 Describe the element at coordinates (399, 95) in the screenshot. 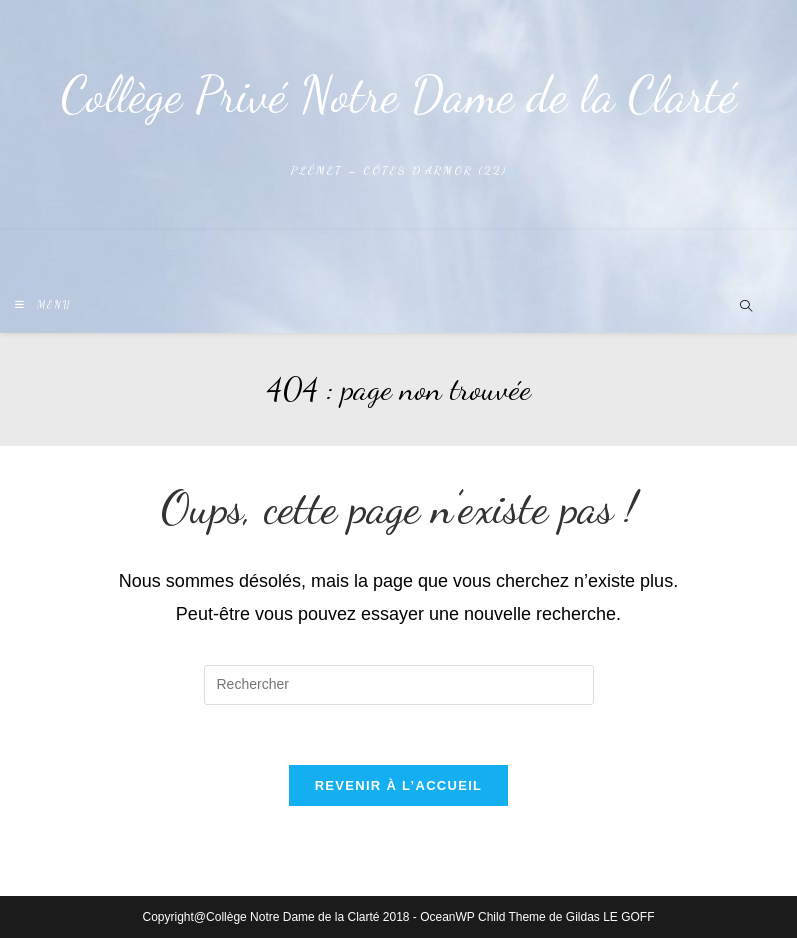

I see `Collège Privé Notre Dame de la Clarté` at that location.